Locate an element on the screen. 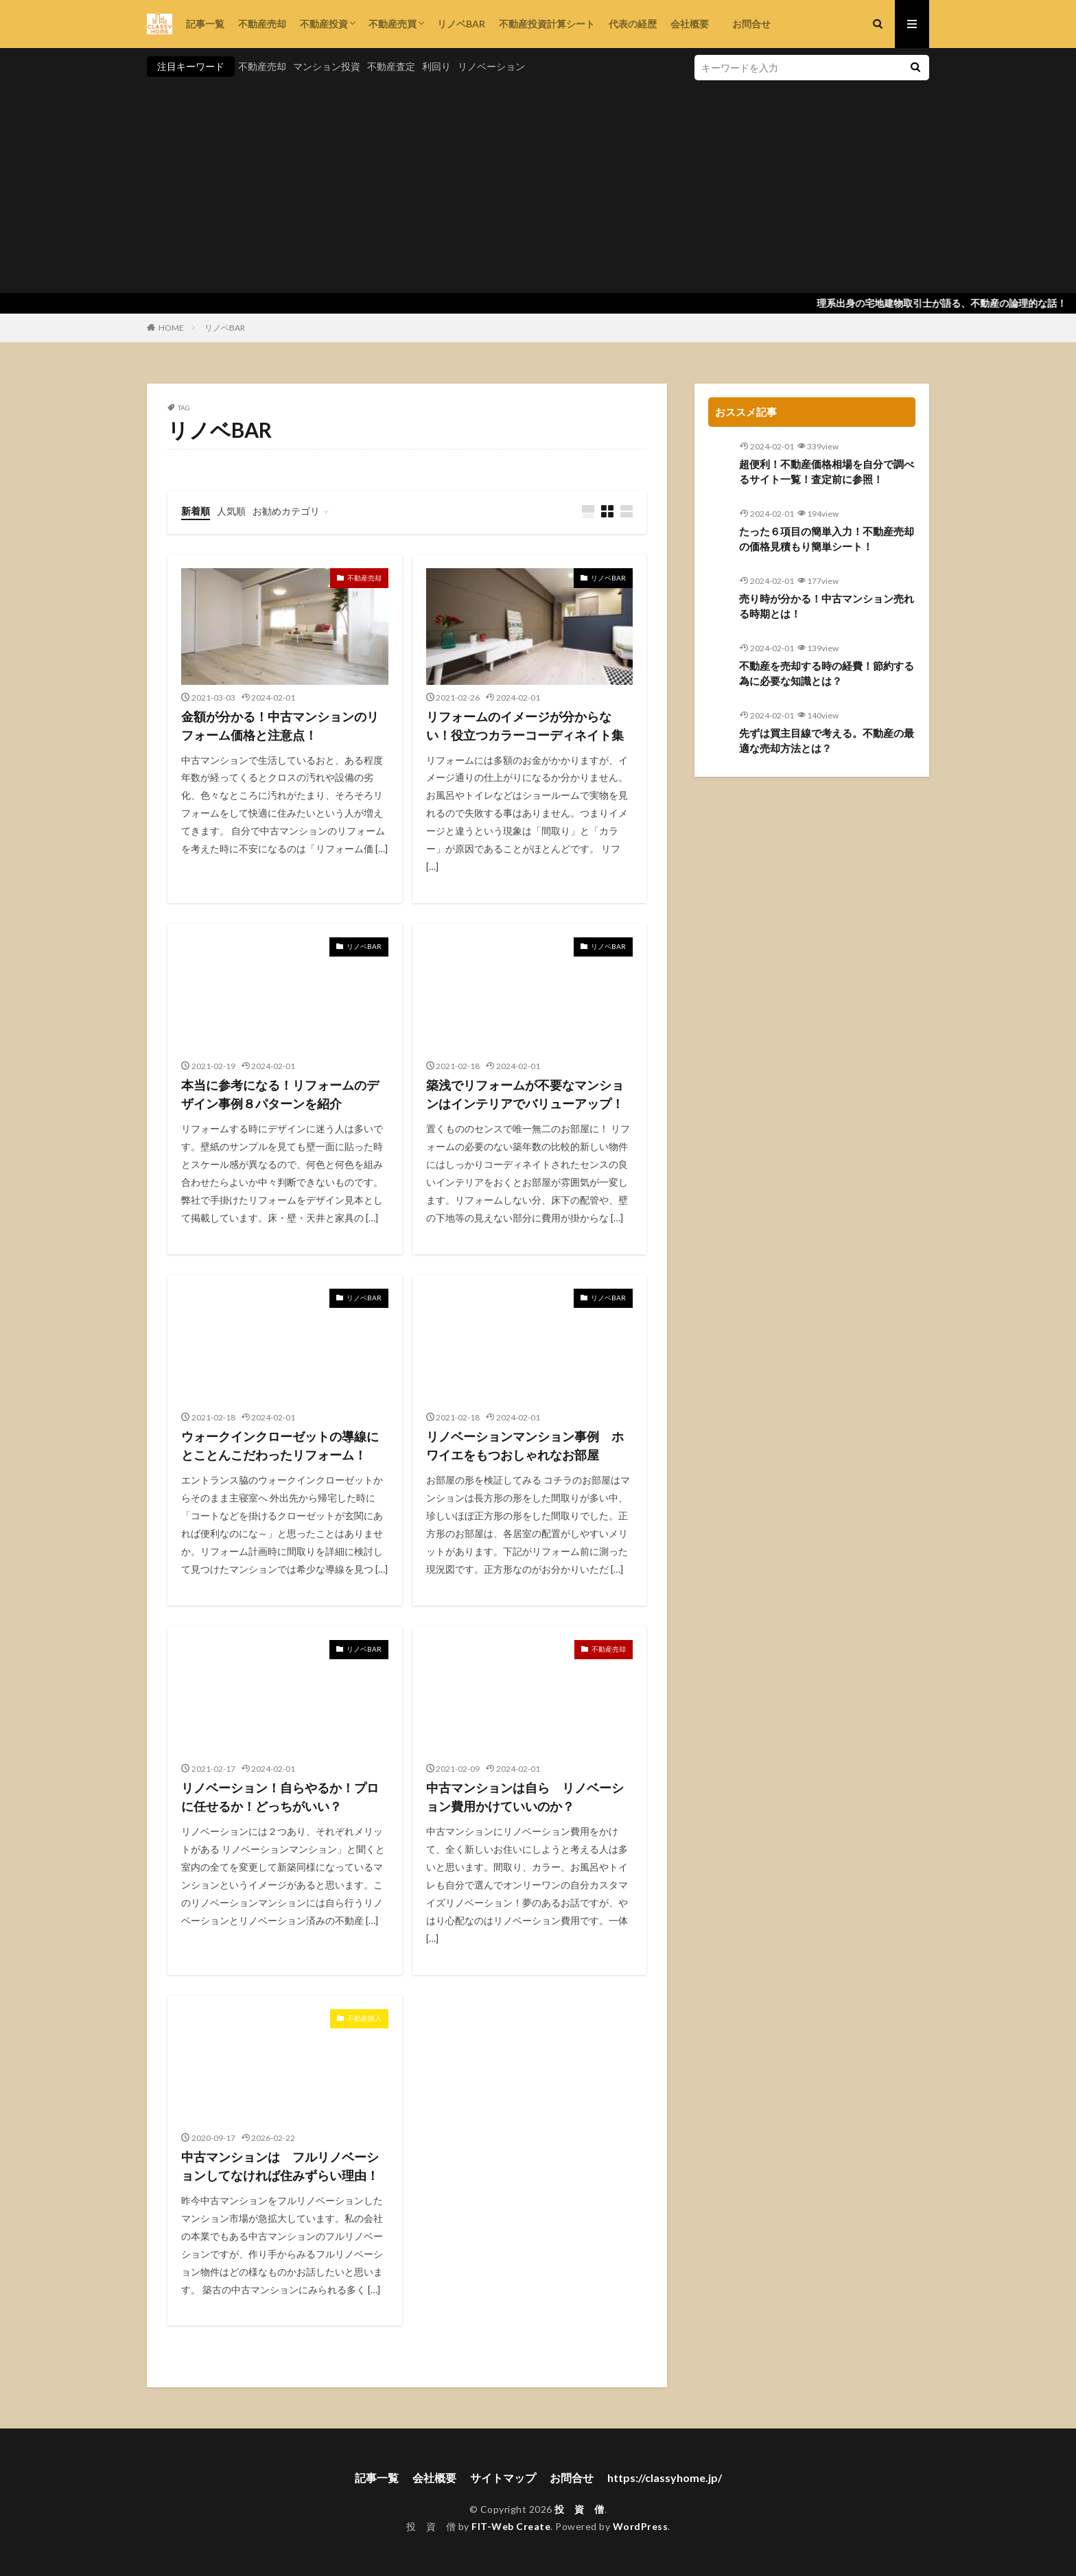  不動産売却 is located at coordinates (262, 24).